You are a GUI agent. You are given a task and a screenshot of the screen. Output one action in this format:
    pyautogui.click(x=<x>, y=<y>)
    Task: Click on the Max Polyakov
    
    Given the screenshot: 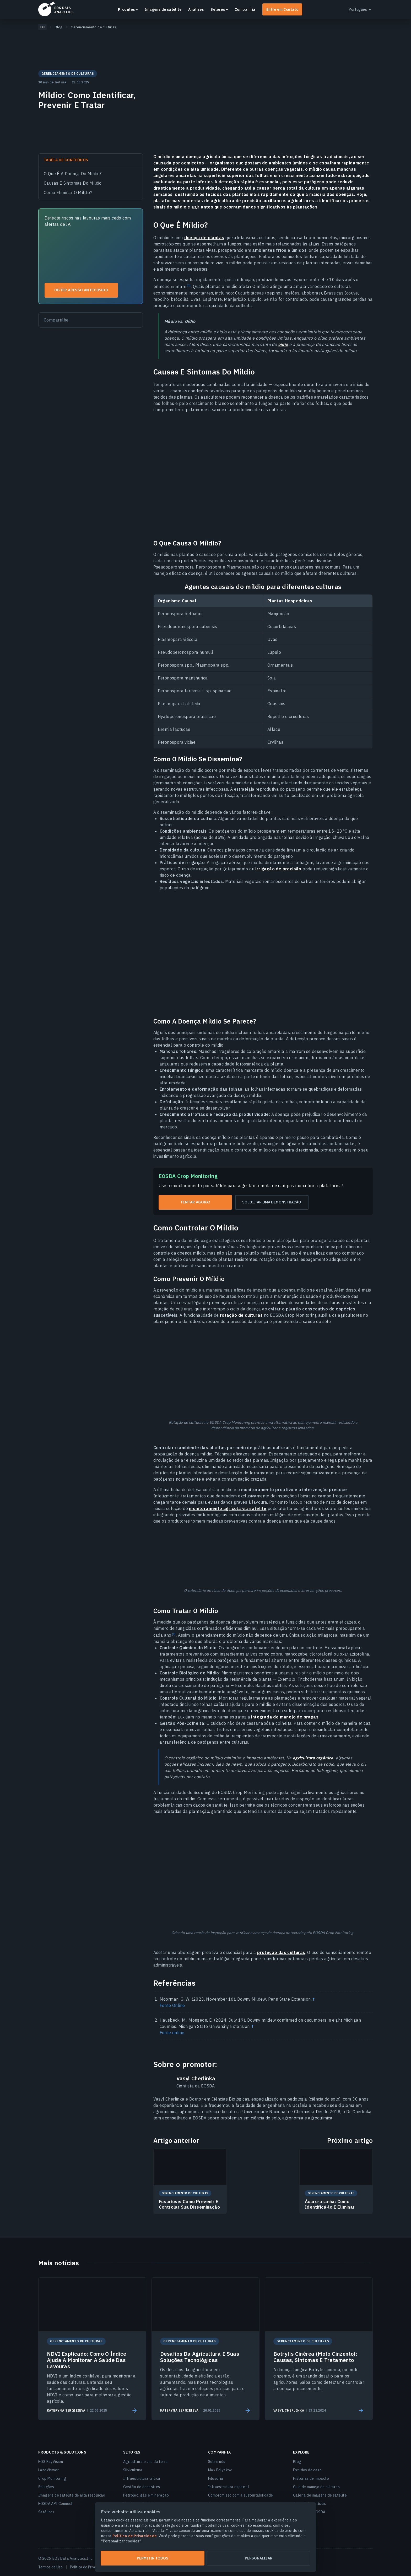 What is the action you would take?
    pyautogui.click(x=220, y=2470)
    